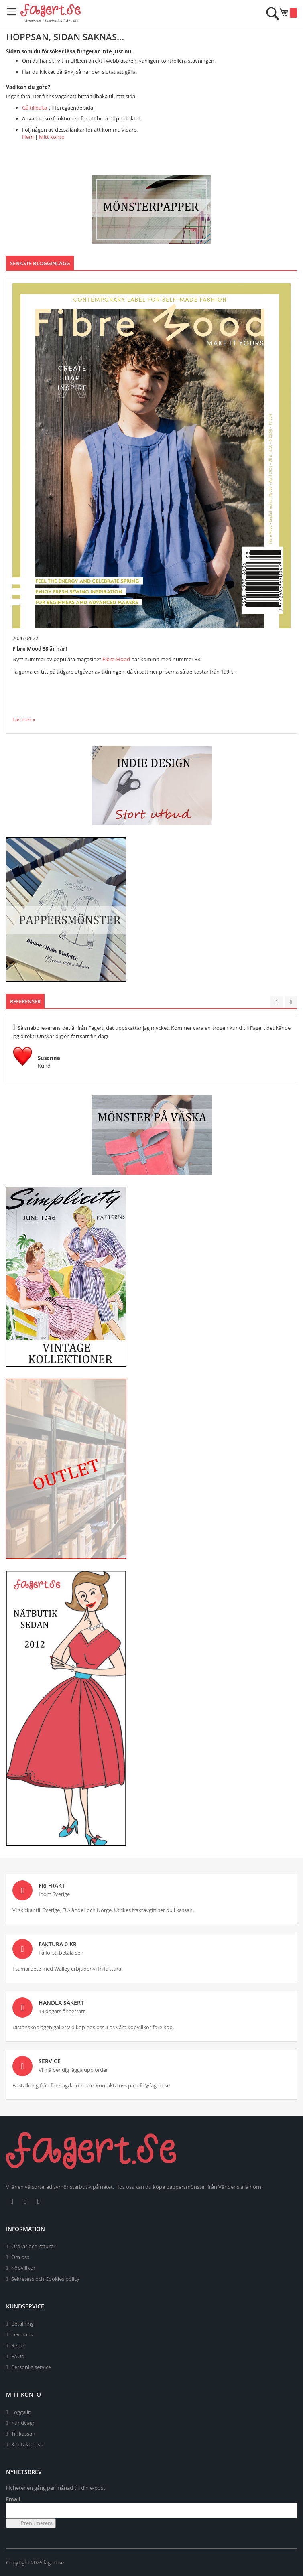  What do you see at coordinates (23, 719) in the screenshot?
I see `Läs mer »` at bounding box center [23, 719].